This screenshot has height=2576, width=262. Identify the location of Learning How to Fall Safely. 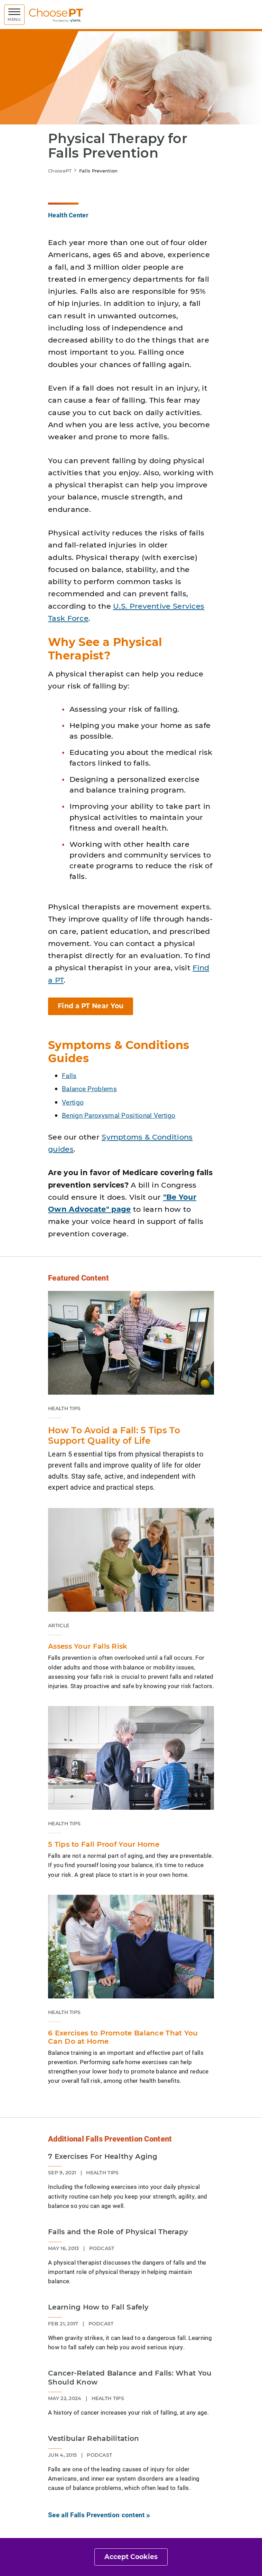
(98, 2307).